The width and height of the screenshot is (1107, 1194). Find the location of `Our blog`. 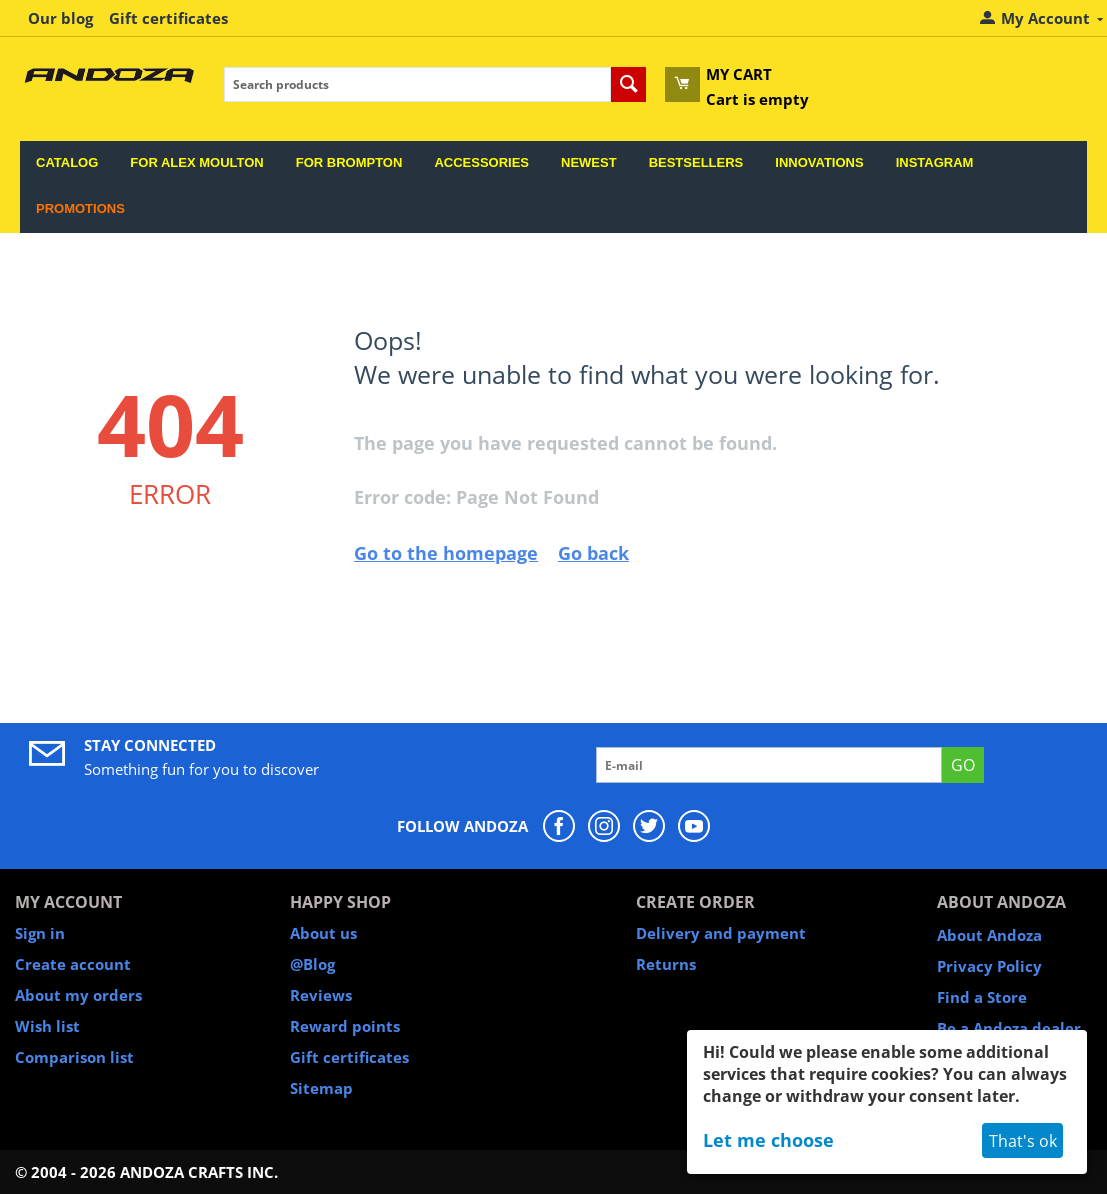

Our blog is located at coordinates (60, 18).